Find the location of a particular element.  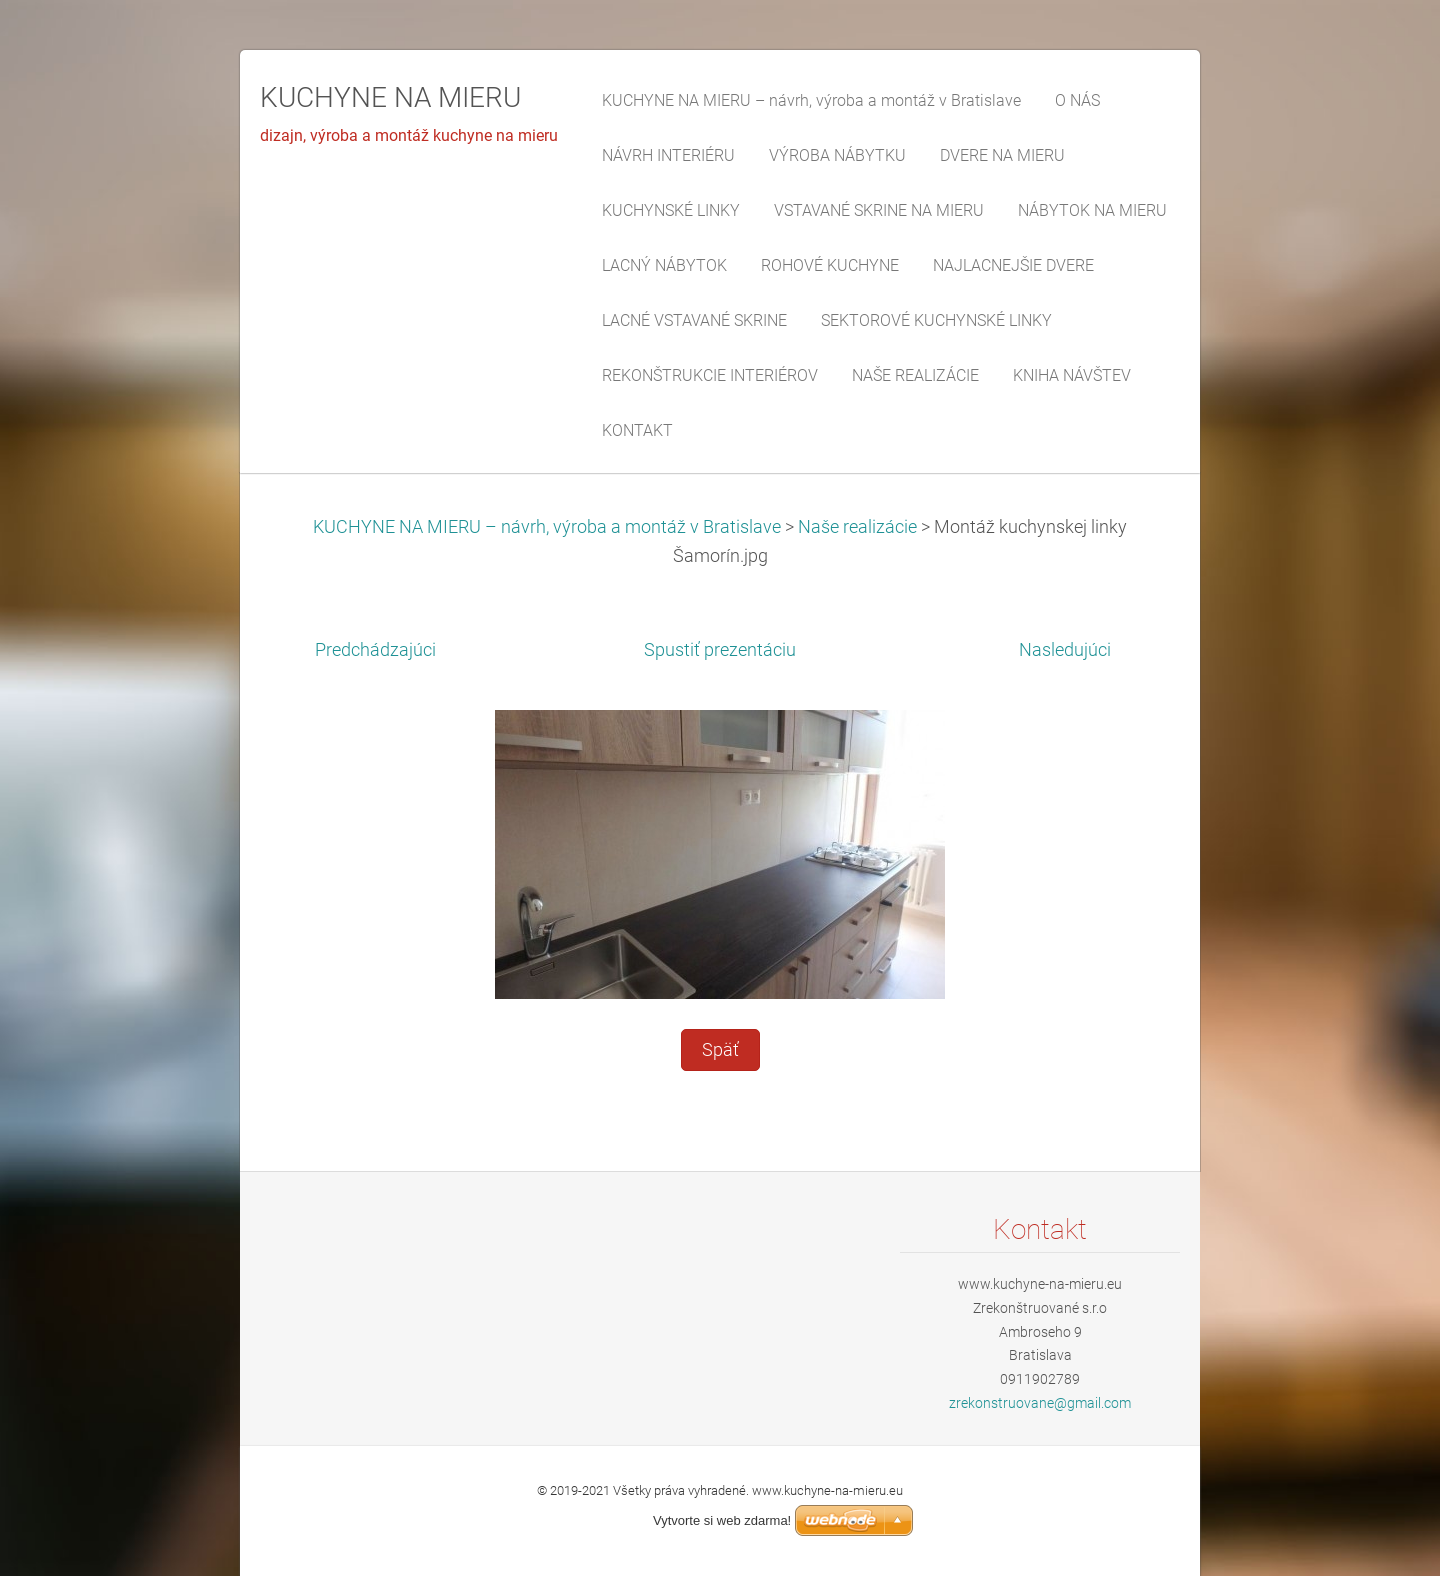

Spustiť prezentáciu is located at coordinates (720, 650).